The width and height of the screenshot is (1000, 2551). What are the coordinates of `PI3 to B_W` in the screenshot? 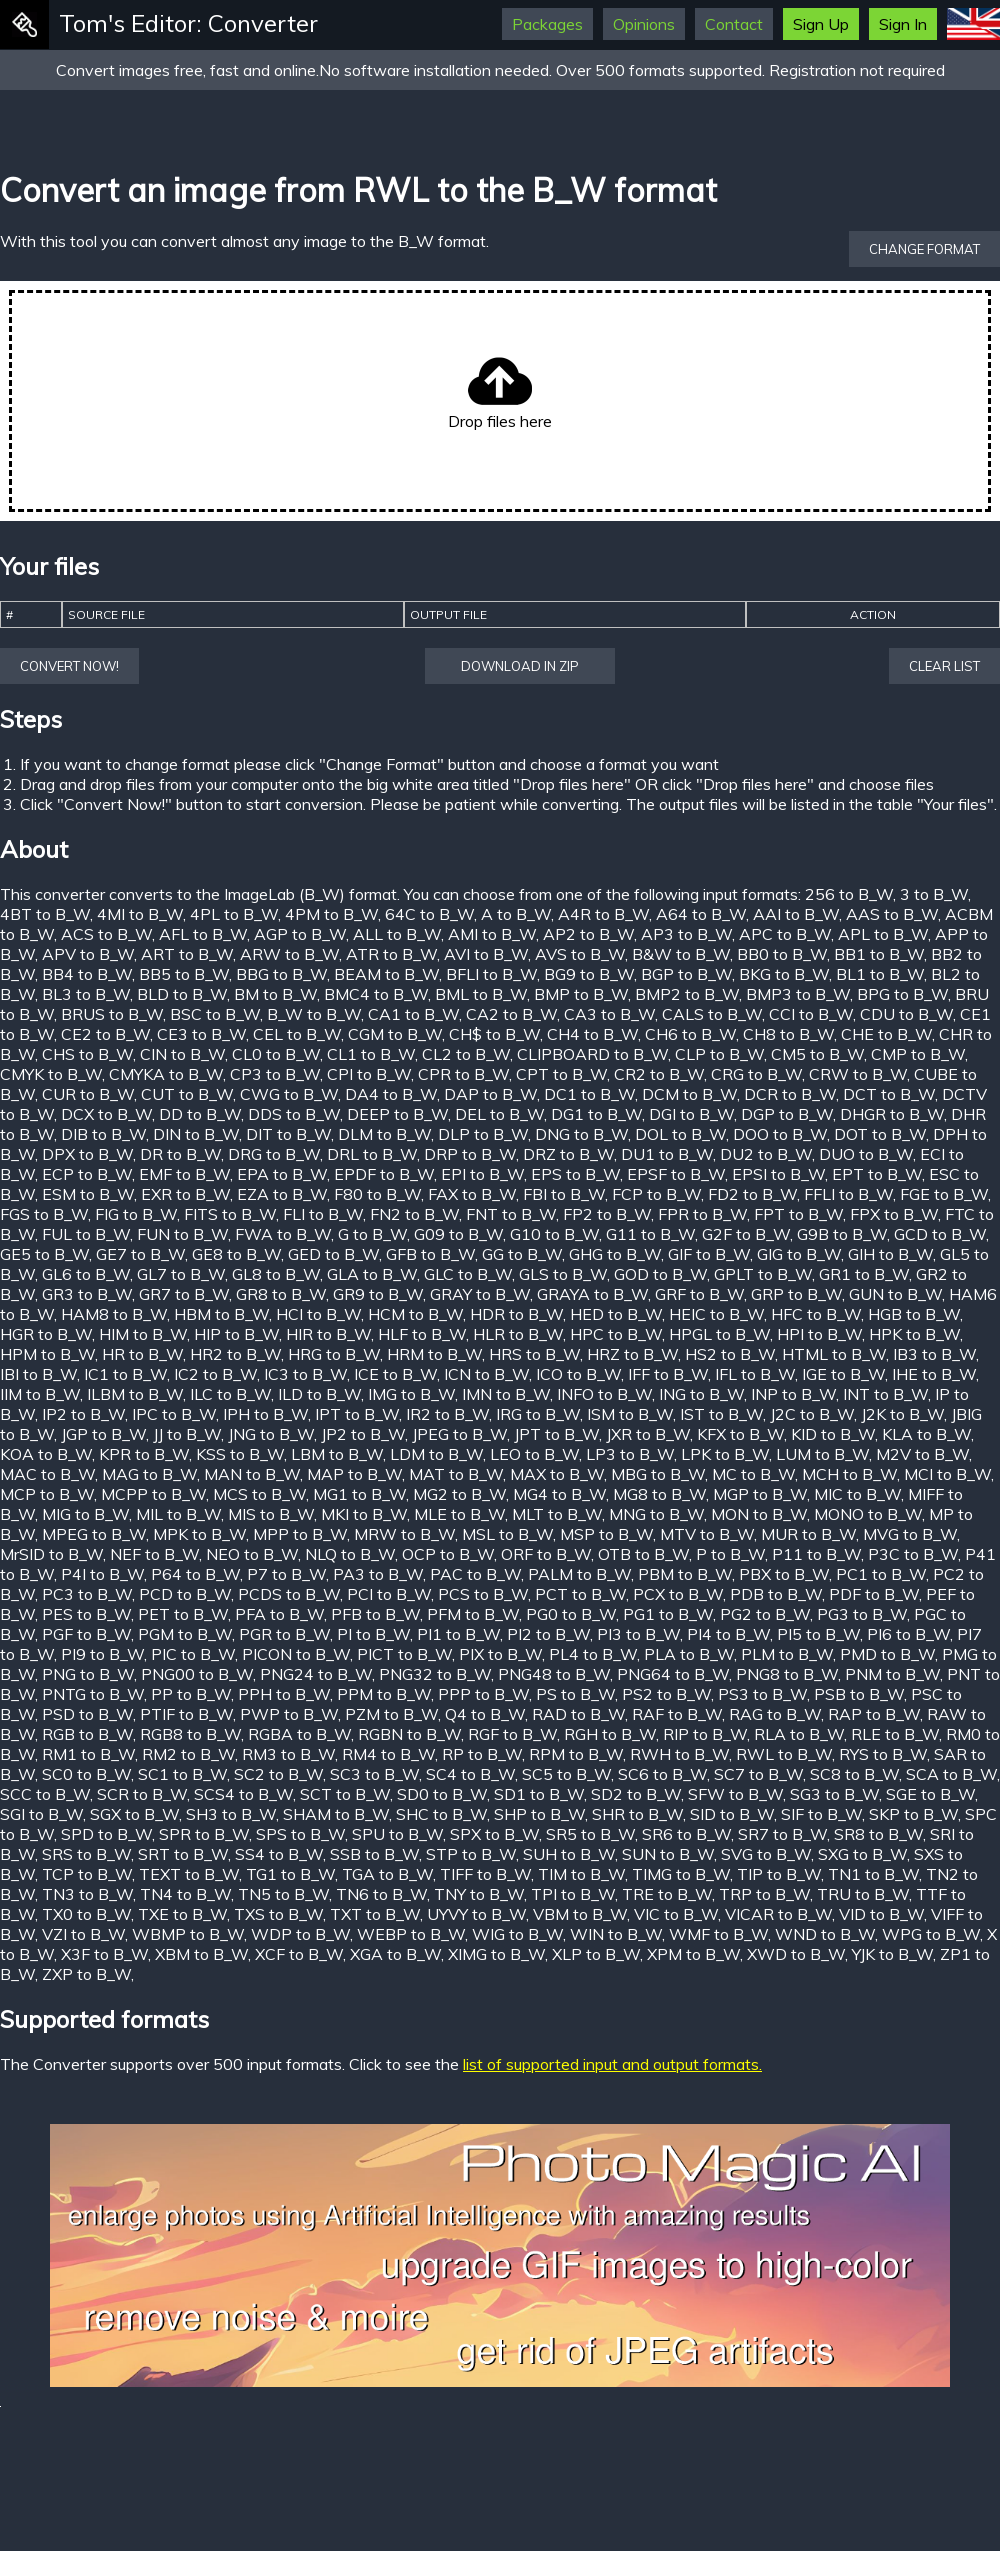 It's located at (638, 1634).